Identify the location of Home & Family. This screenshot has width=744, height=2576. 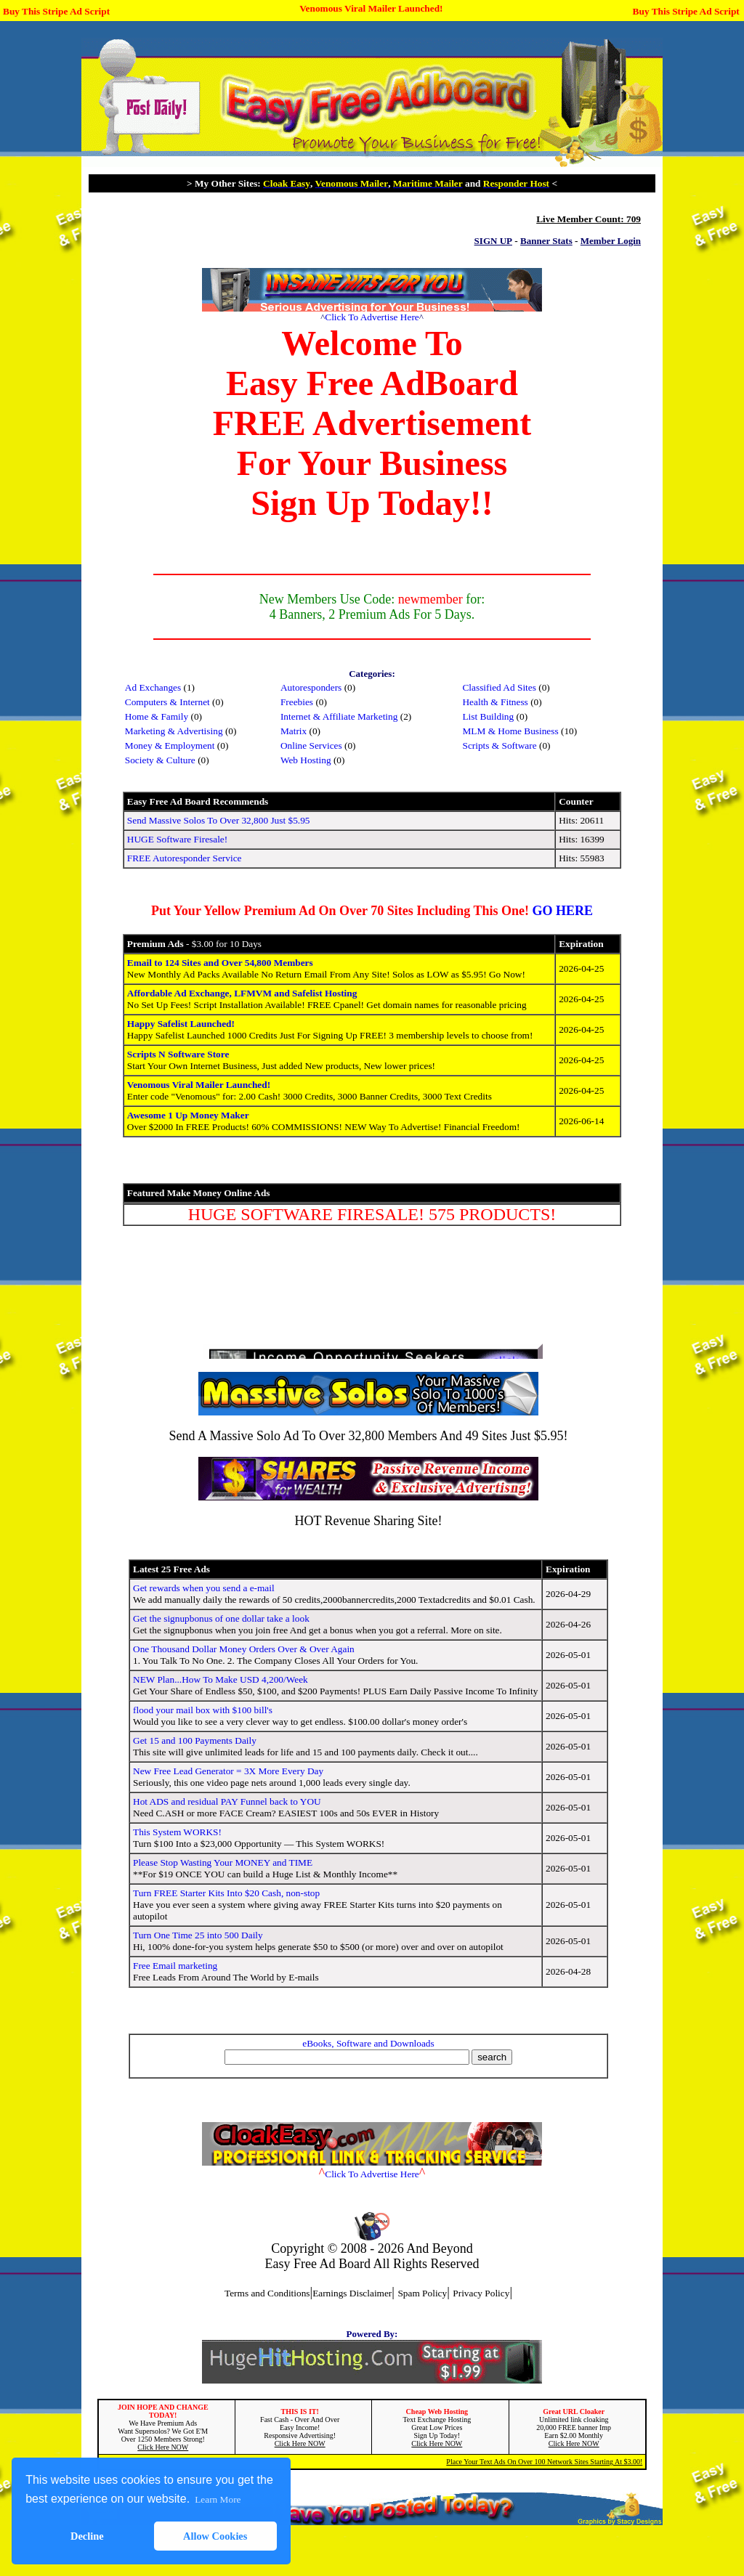
(156, 716).